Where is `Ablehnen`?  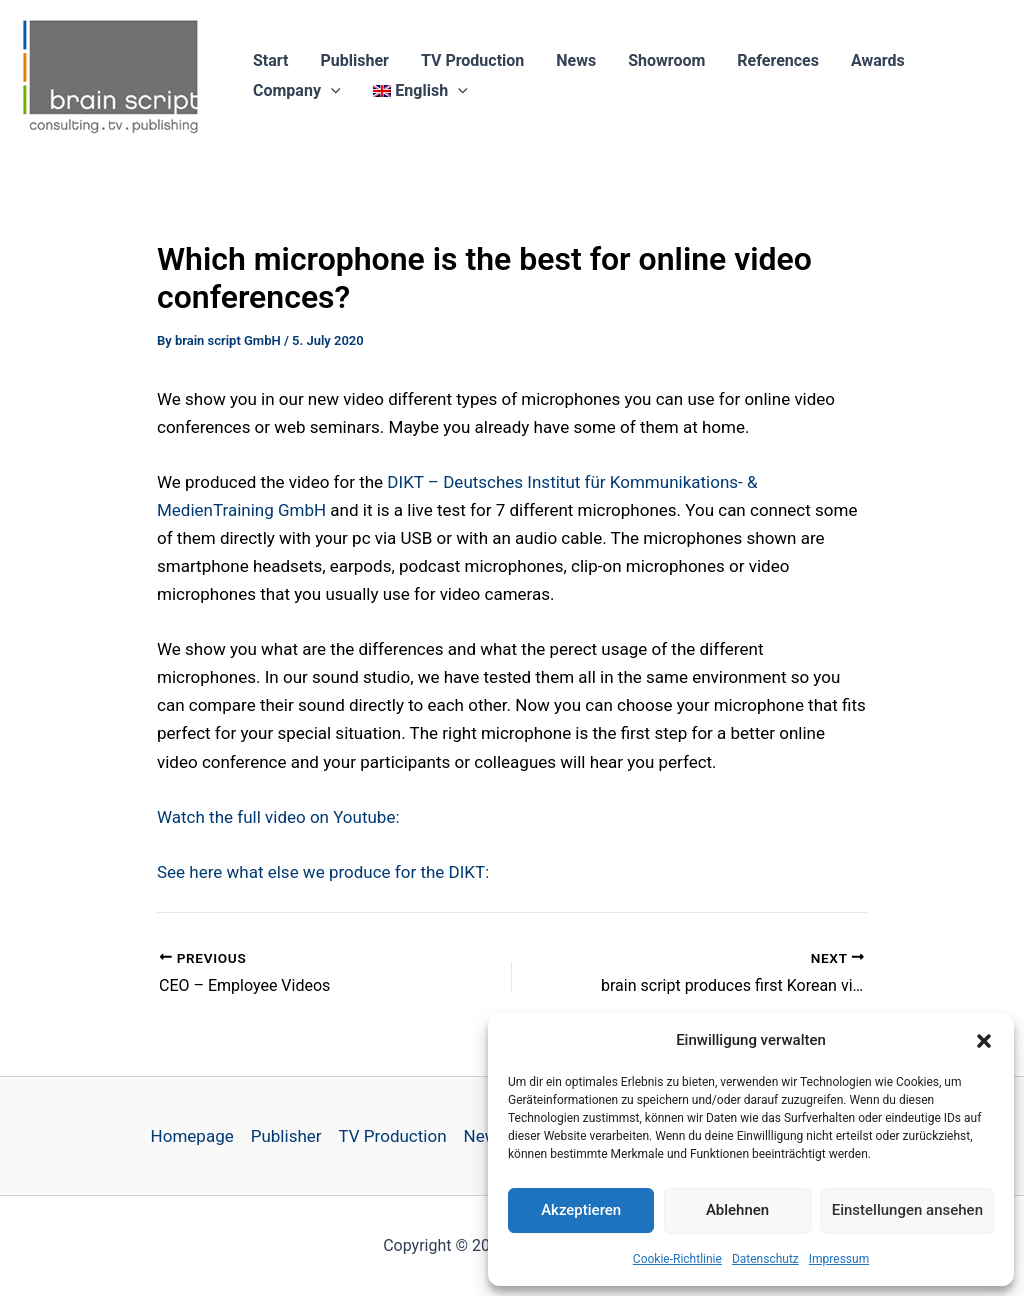
Ablehnen is located at coordinates (737, 1210).